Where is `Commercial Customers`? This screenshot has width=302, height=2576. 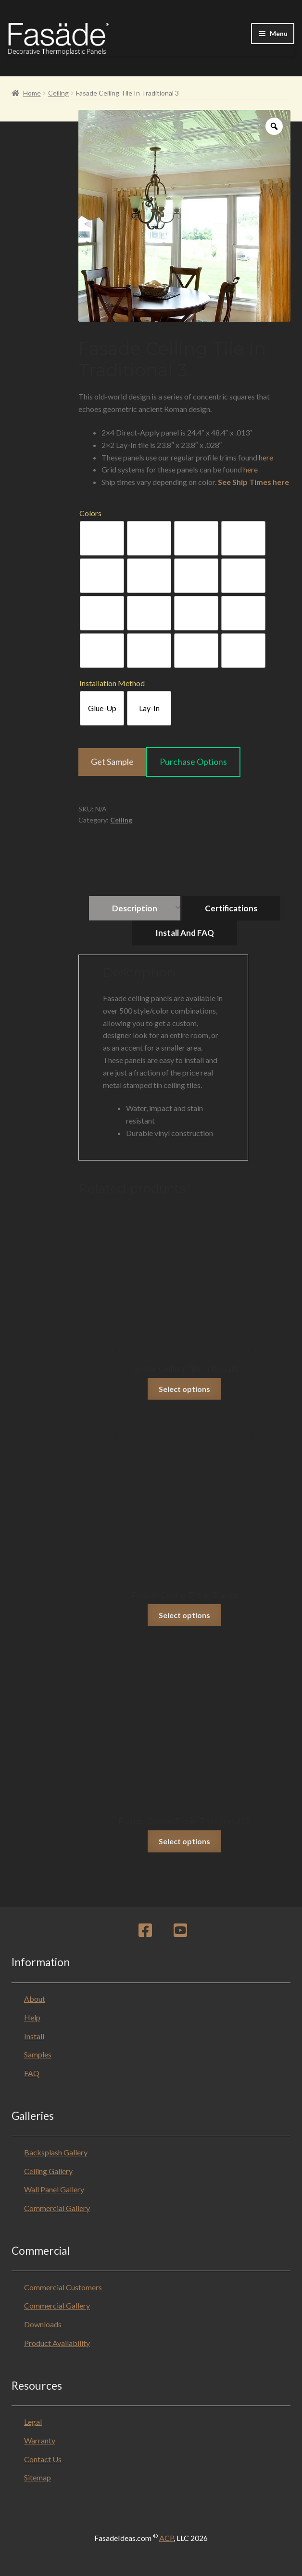 Commercial Customers is located at coordinates (63, 2287).